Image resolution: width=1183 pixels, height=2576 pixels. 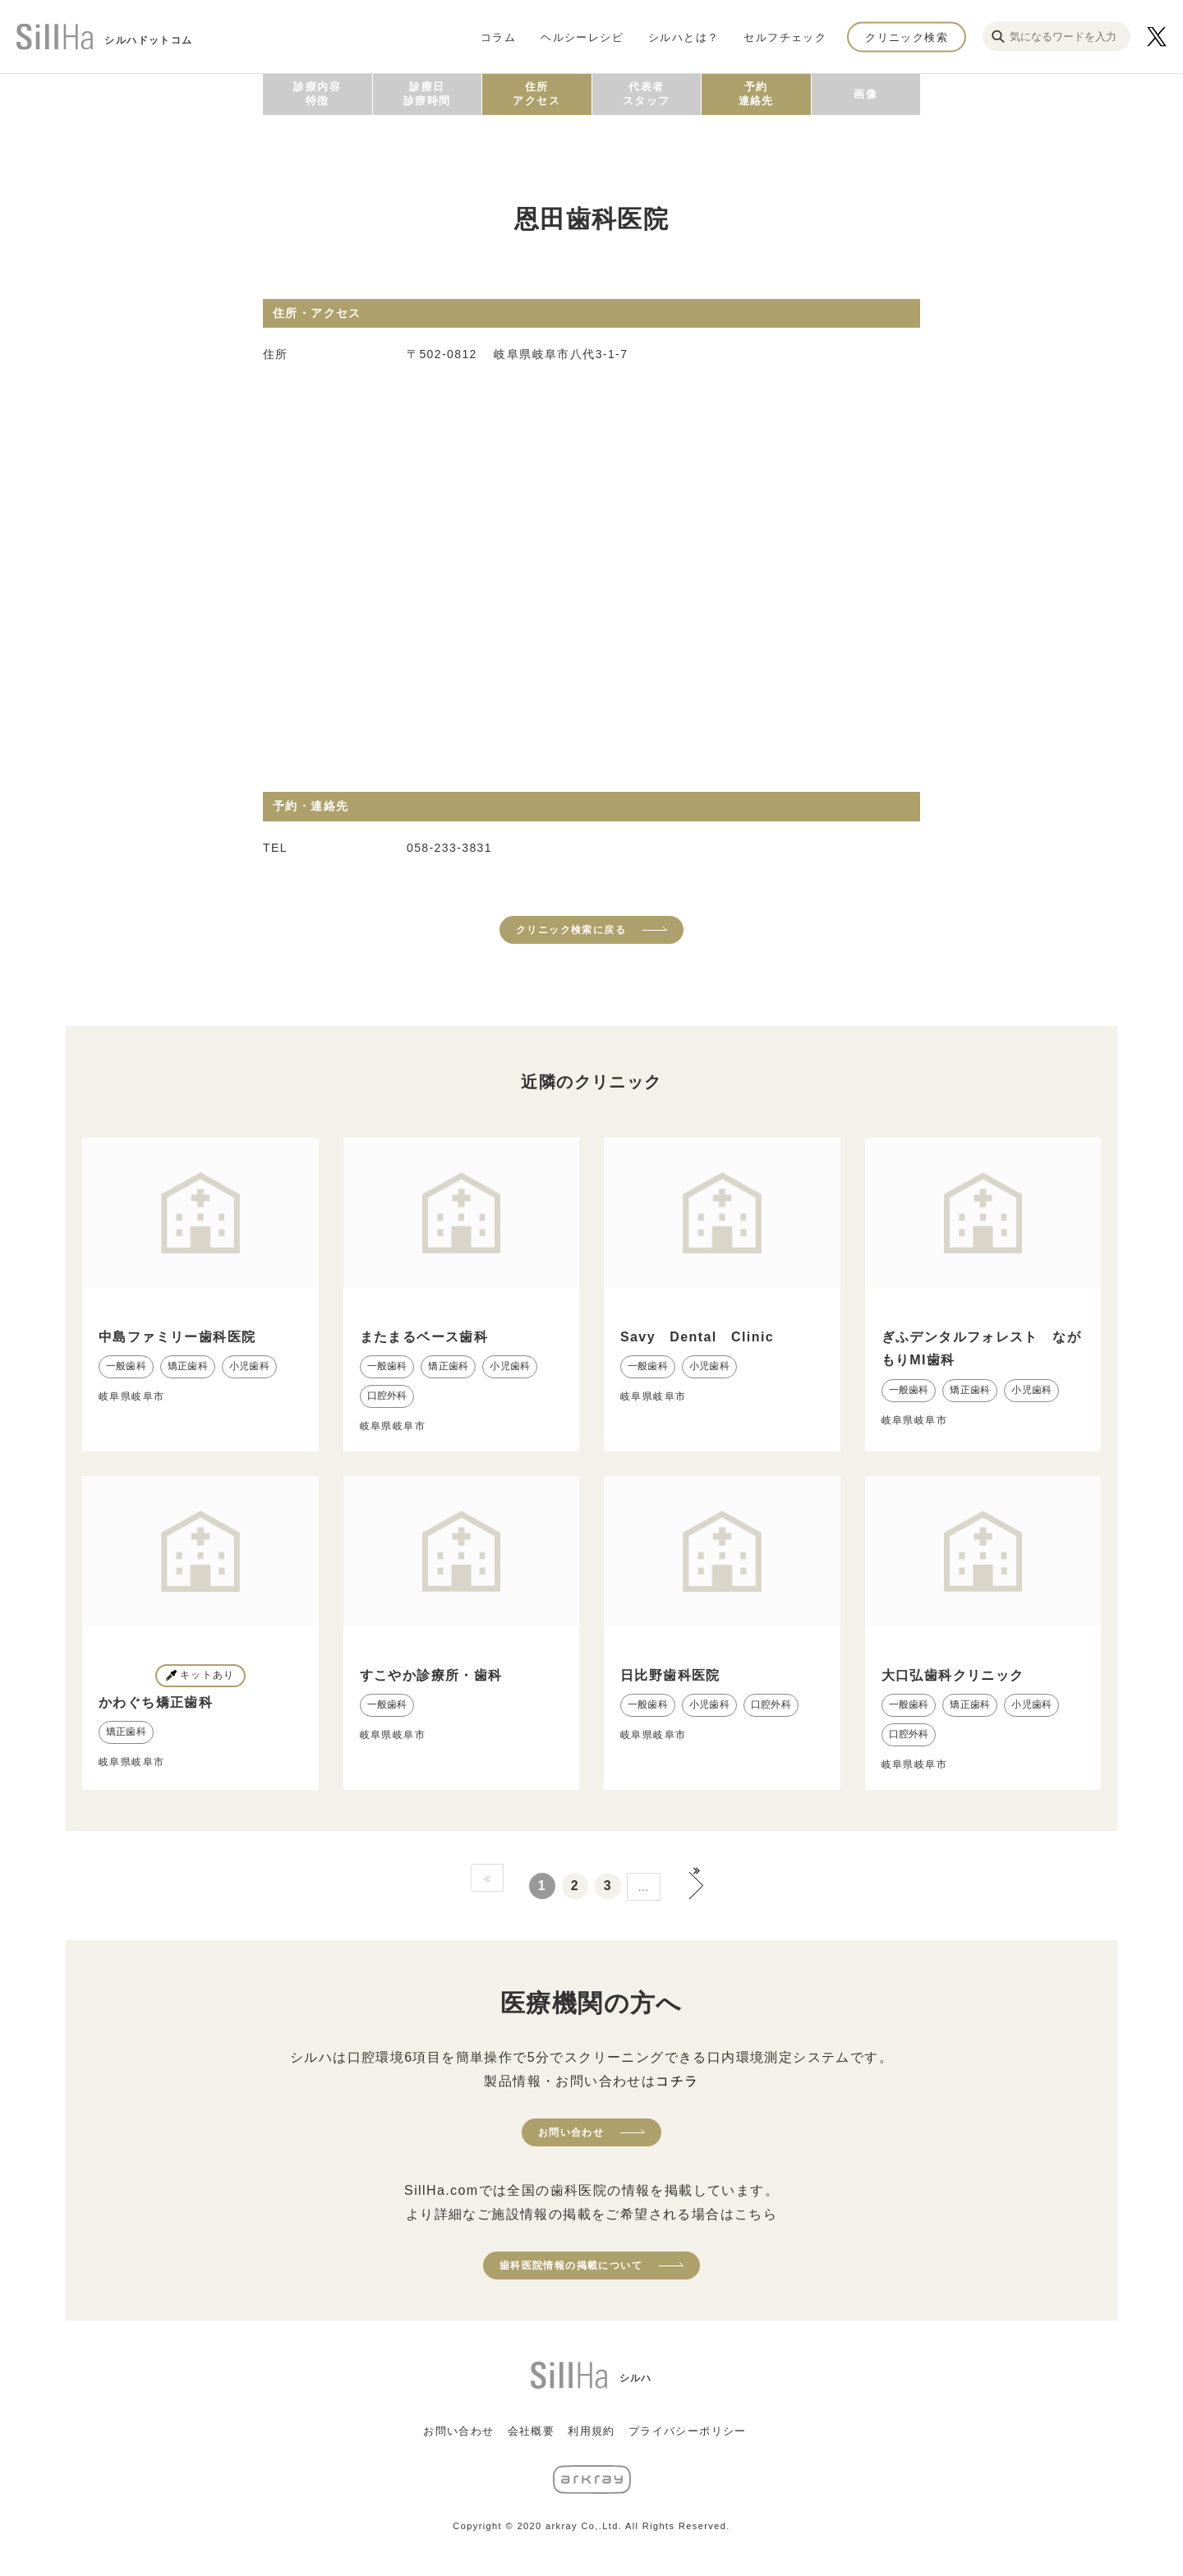 What do you see at coordinates (498, 36) in the screenshot?
I see `コラム` at bounding box center [498, 36].